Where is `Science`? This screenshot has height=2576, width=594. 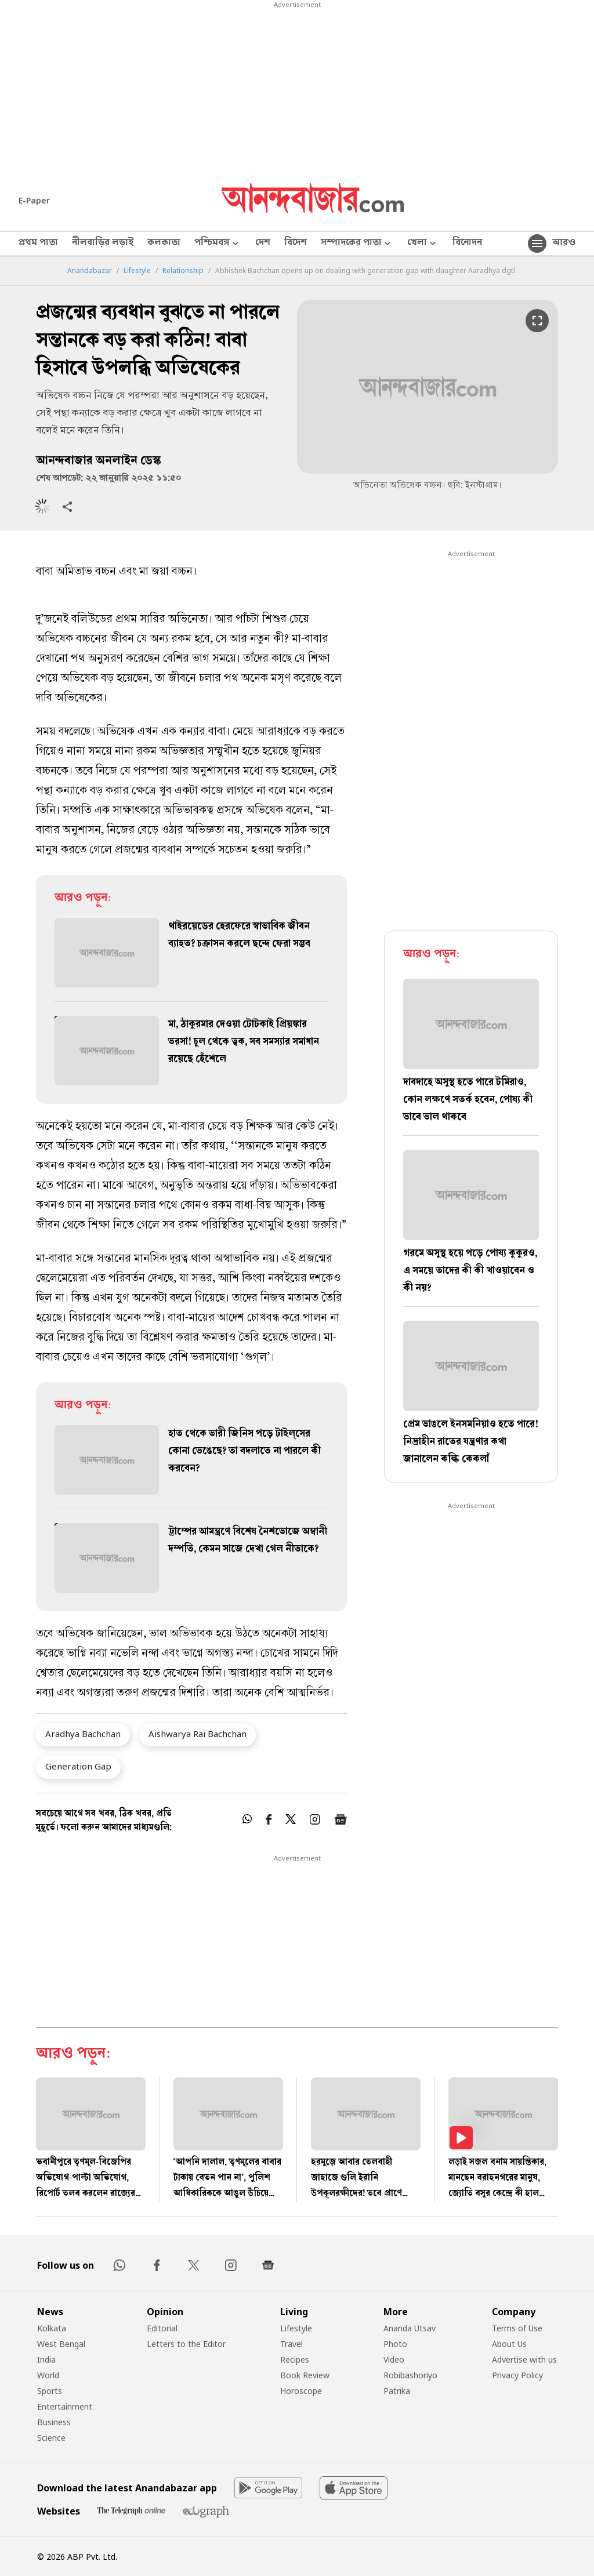 Science is located at coordinates (51, 2437).